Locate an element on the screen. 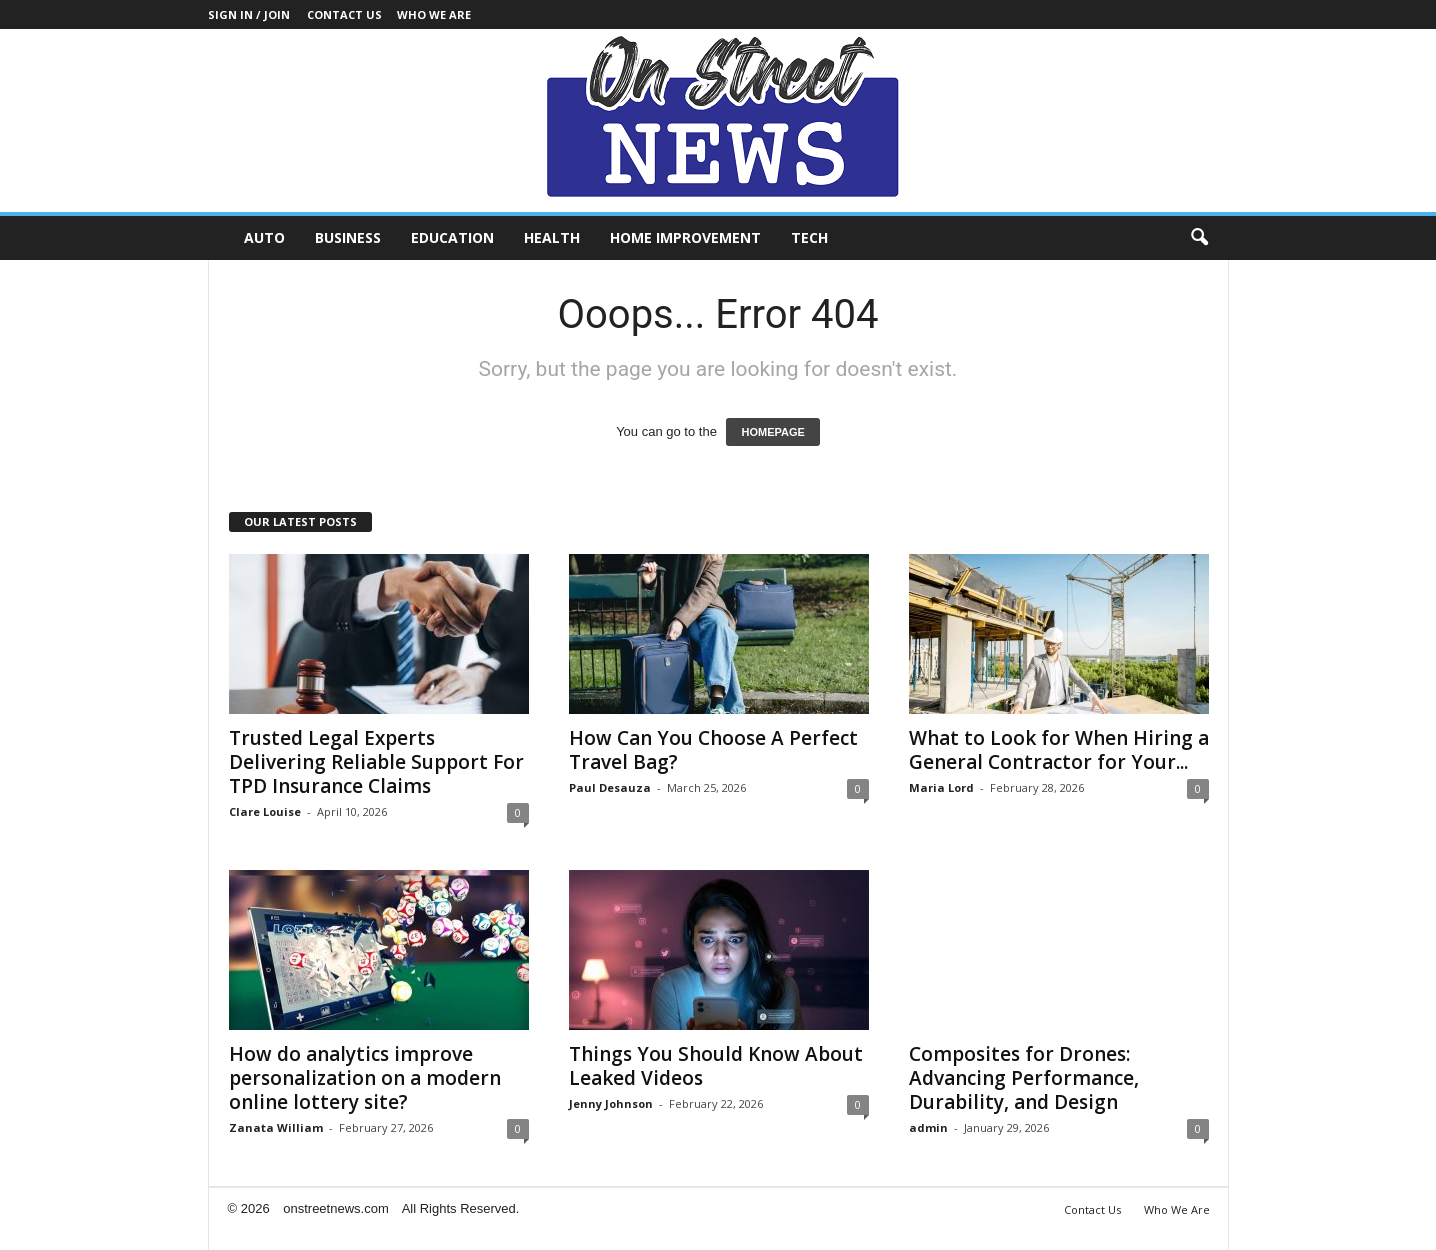 The image size is (1436, 1250). Paul Desauza is located at coordinates (610, 787).